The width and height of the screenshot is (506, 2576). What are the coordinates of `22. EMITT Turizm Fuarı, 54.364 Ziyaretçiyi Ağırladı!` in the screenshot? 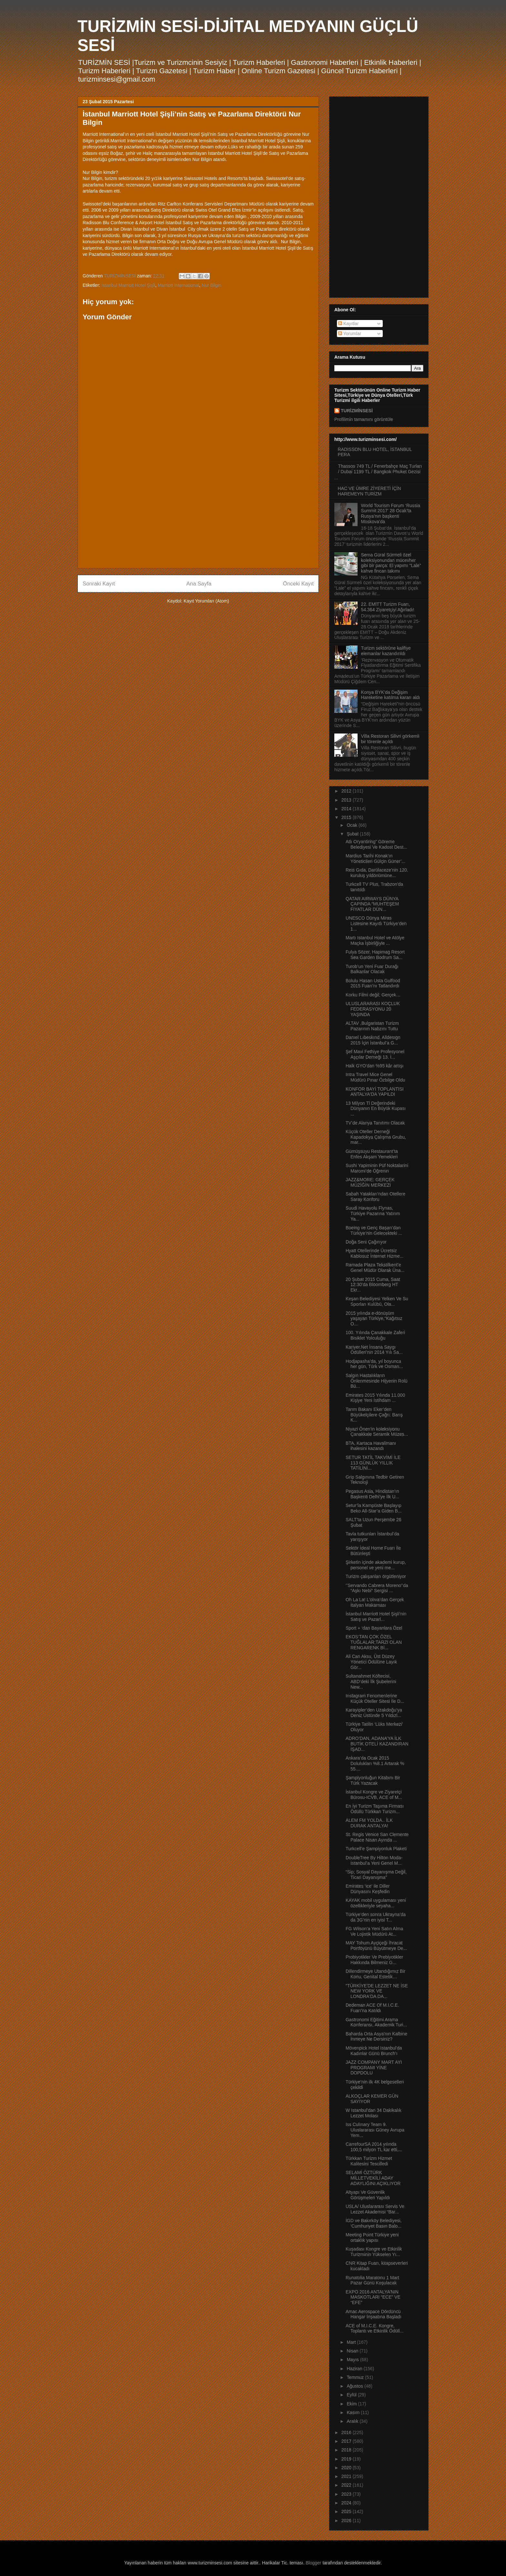 It's located at (387, 607).